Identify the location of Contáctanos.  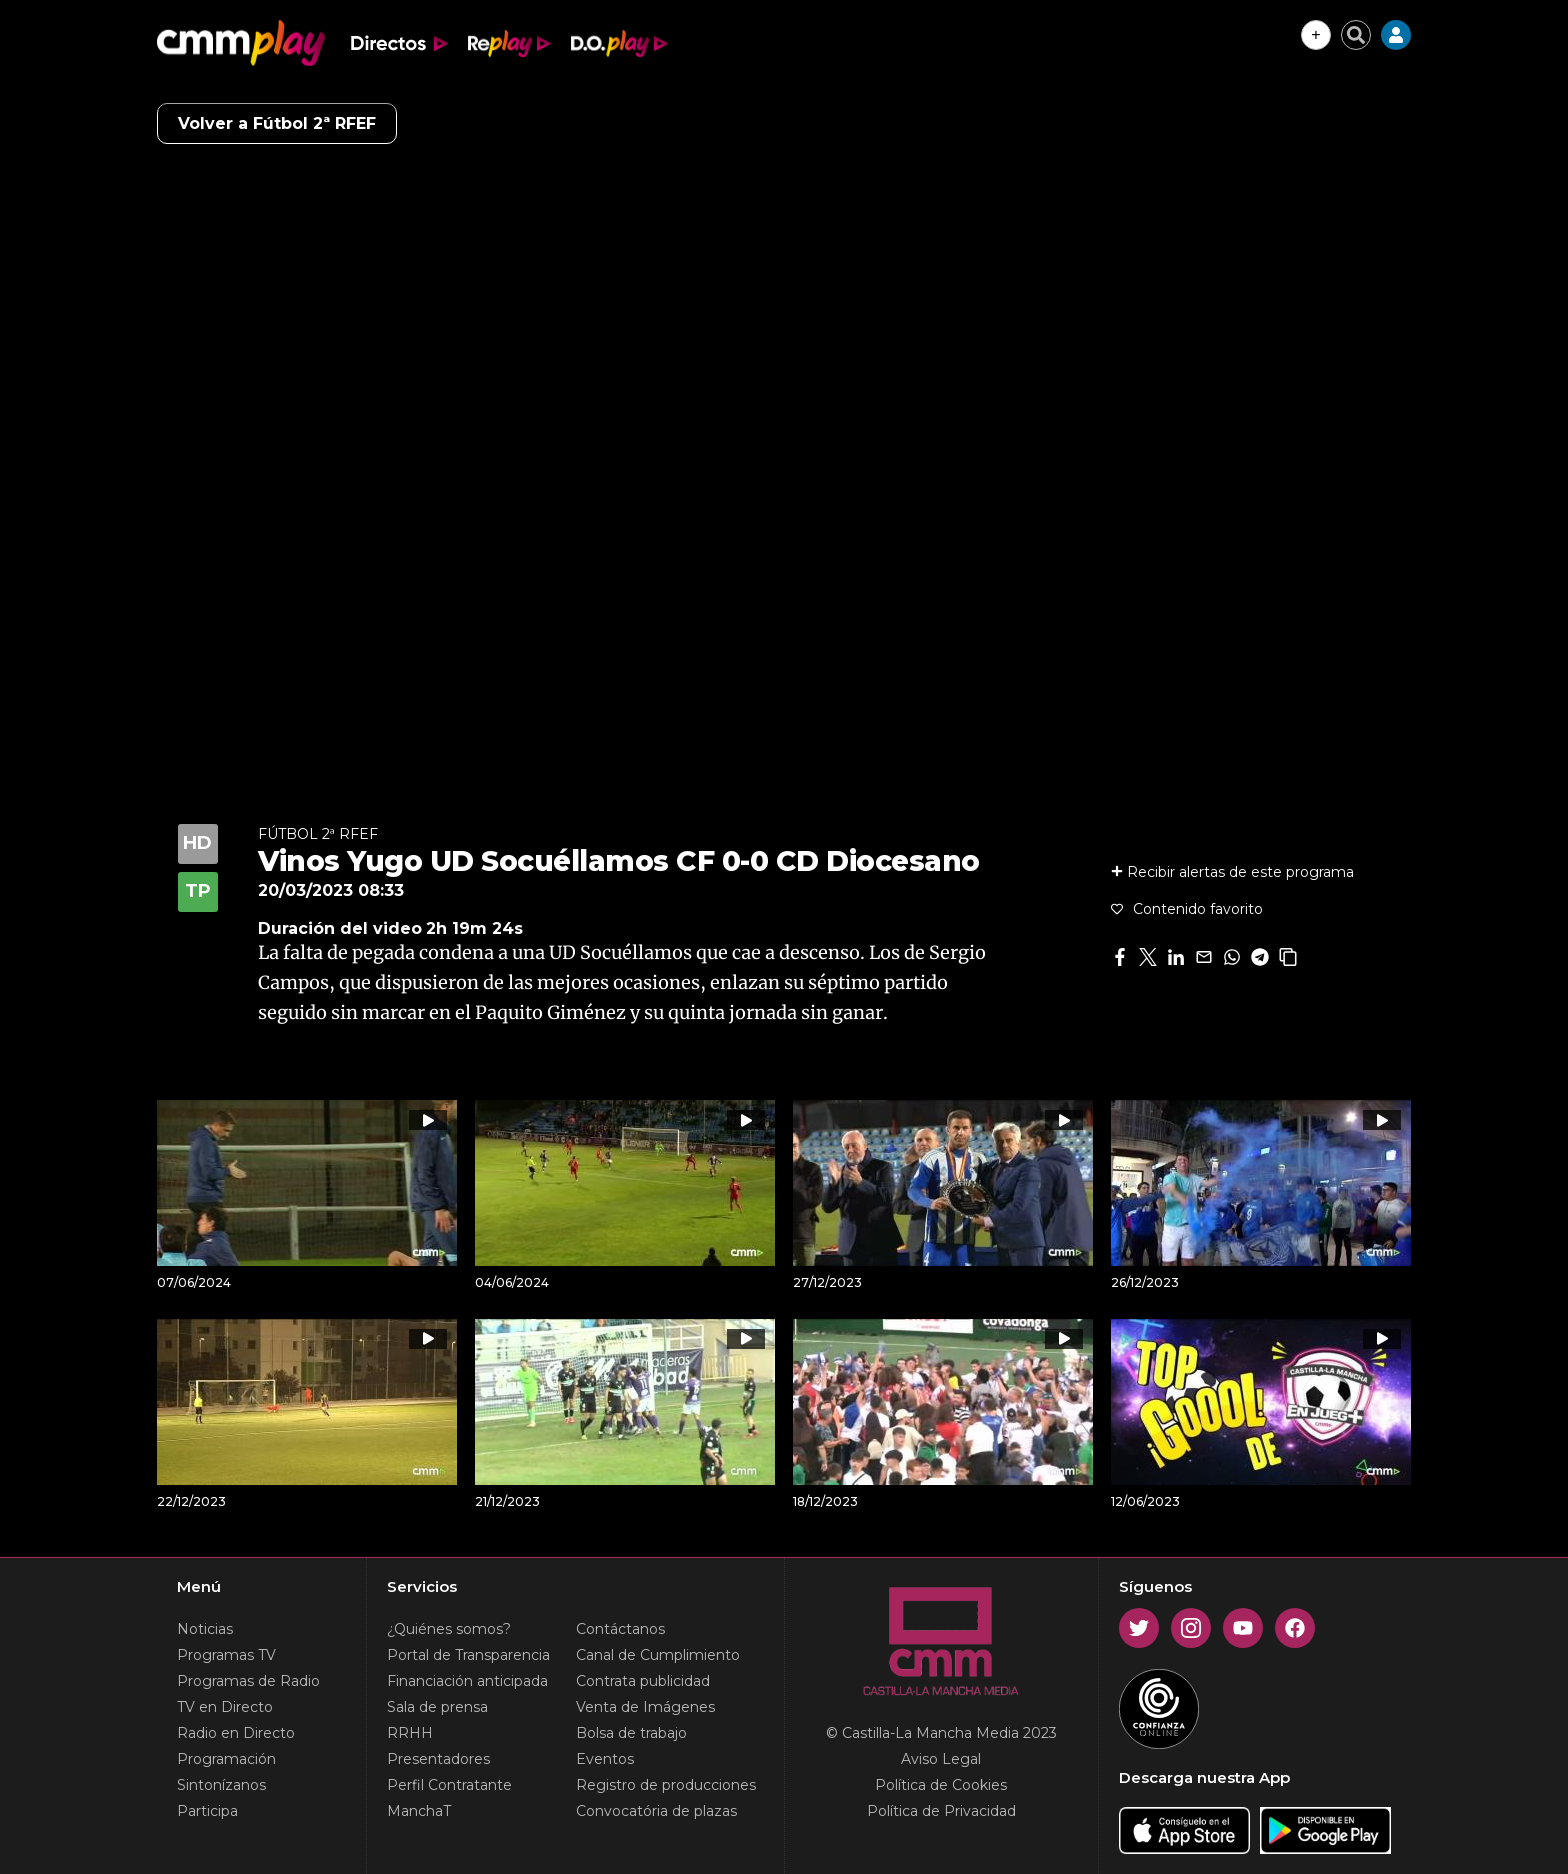
(620, 1629).